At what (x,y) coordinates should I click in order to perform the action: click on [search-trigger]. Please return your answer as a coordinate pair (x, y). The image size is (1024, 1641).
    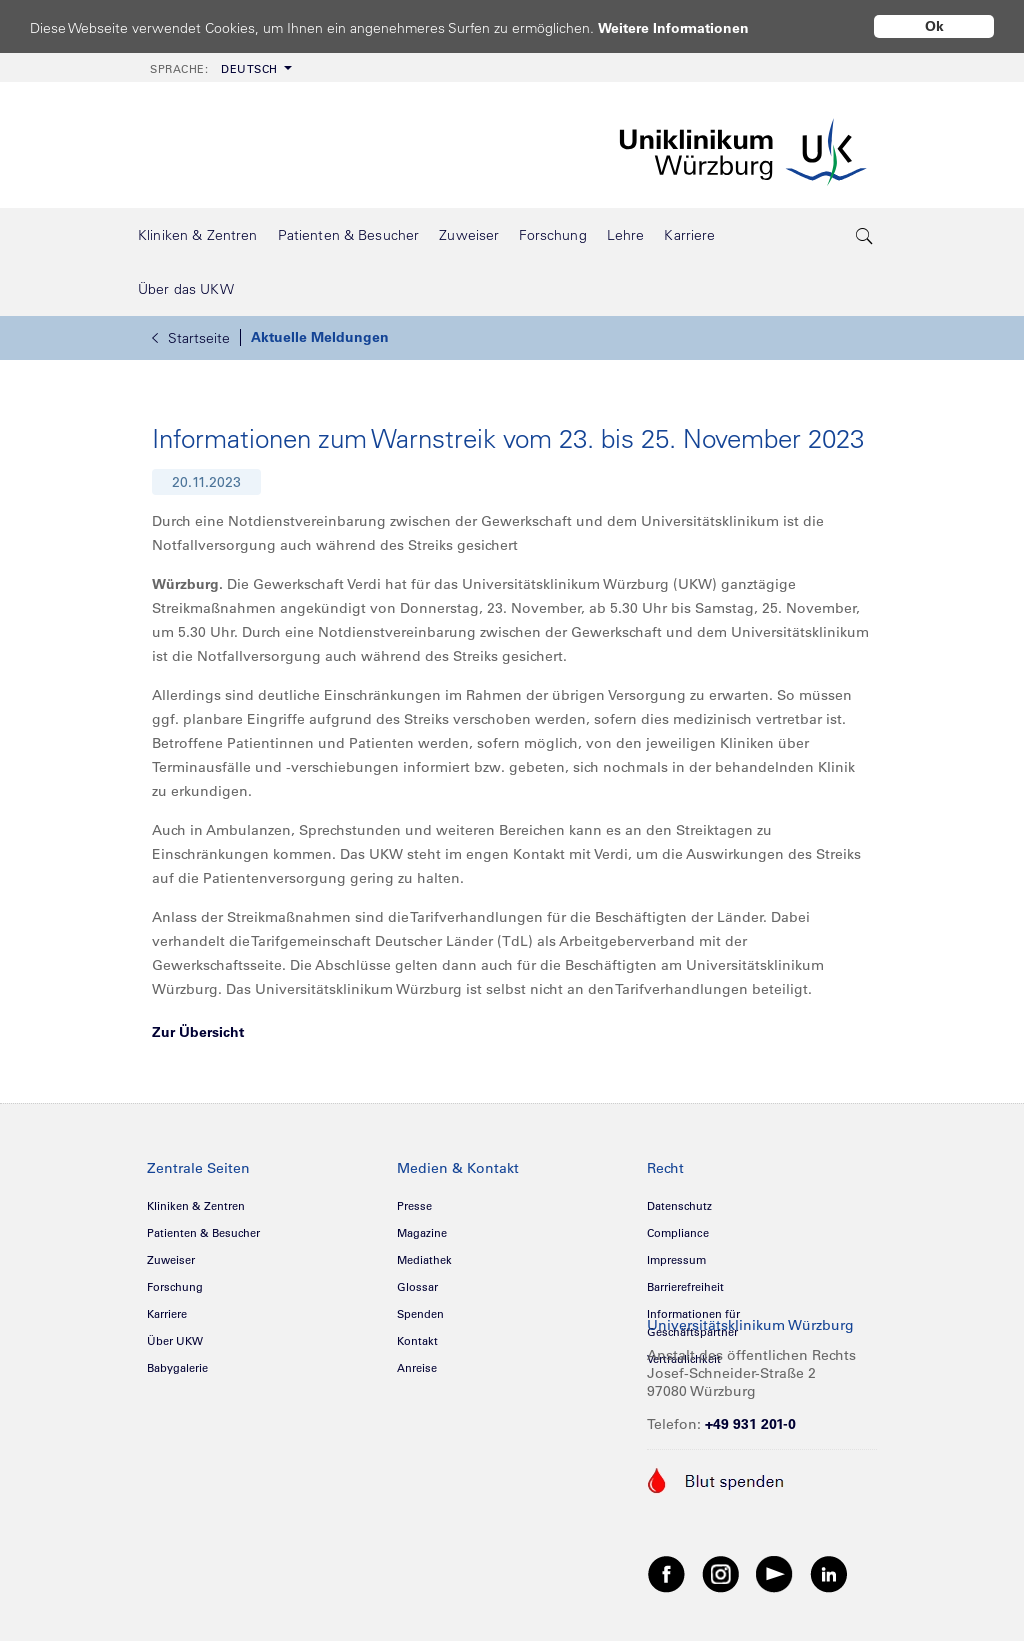
    Looking at the image, I should click on (865, 235).